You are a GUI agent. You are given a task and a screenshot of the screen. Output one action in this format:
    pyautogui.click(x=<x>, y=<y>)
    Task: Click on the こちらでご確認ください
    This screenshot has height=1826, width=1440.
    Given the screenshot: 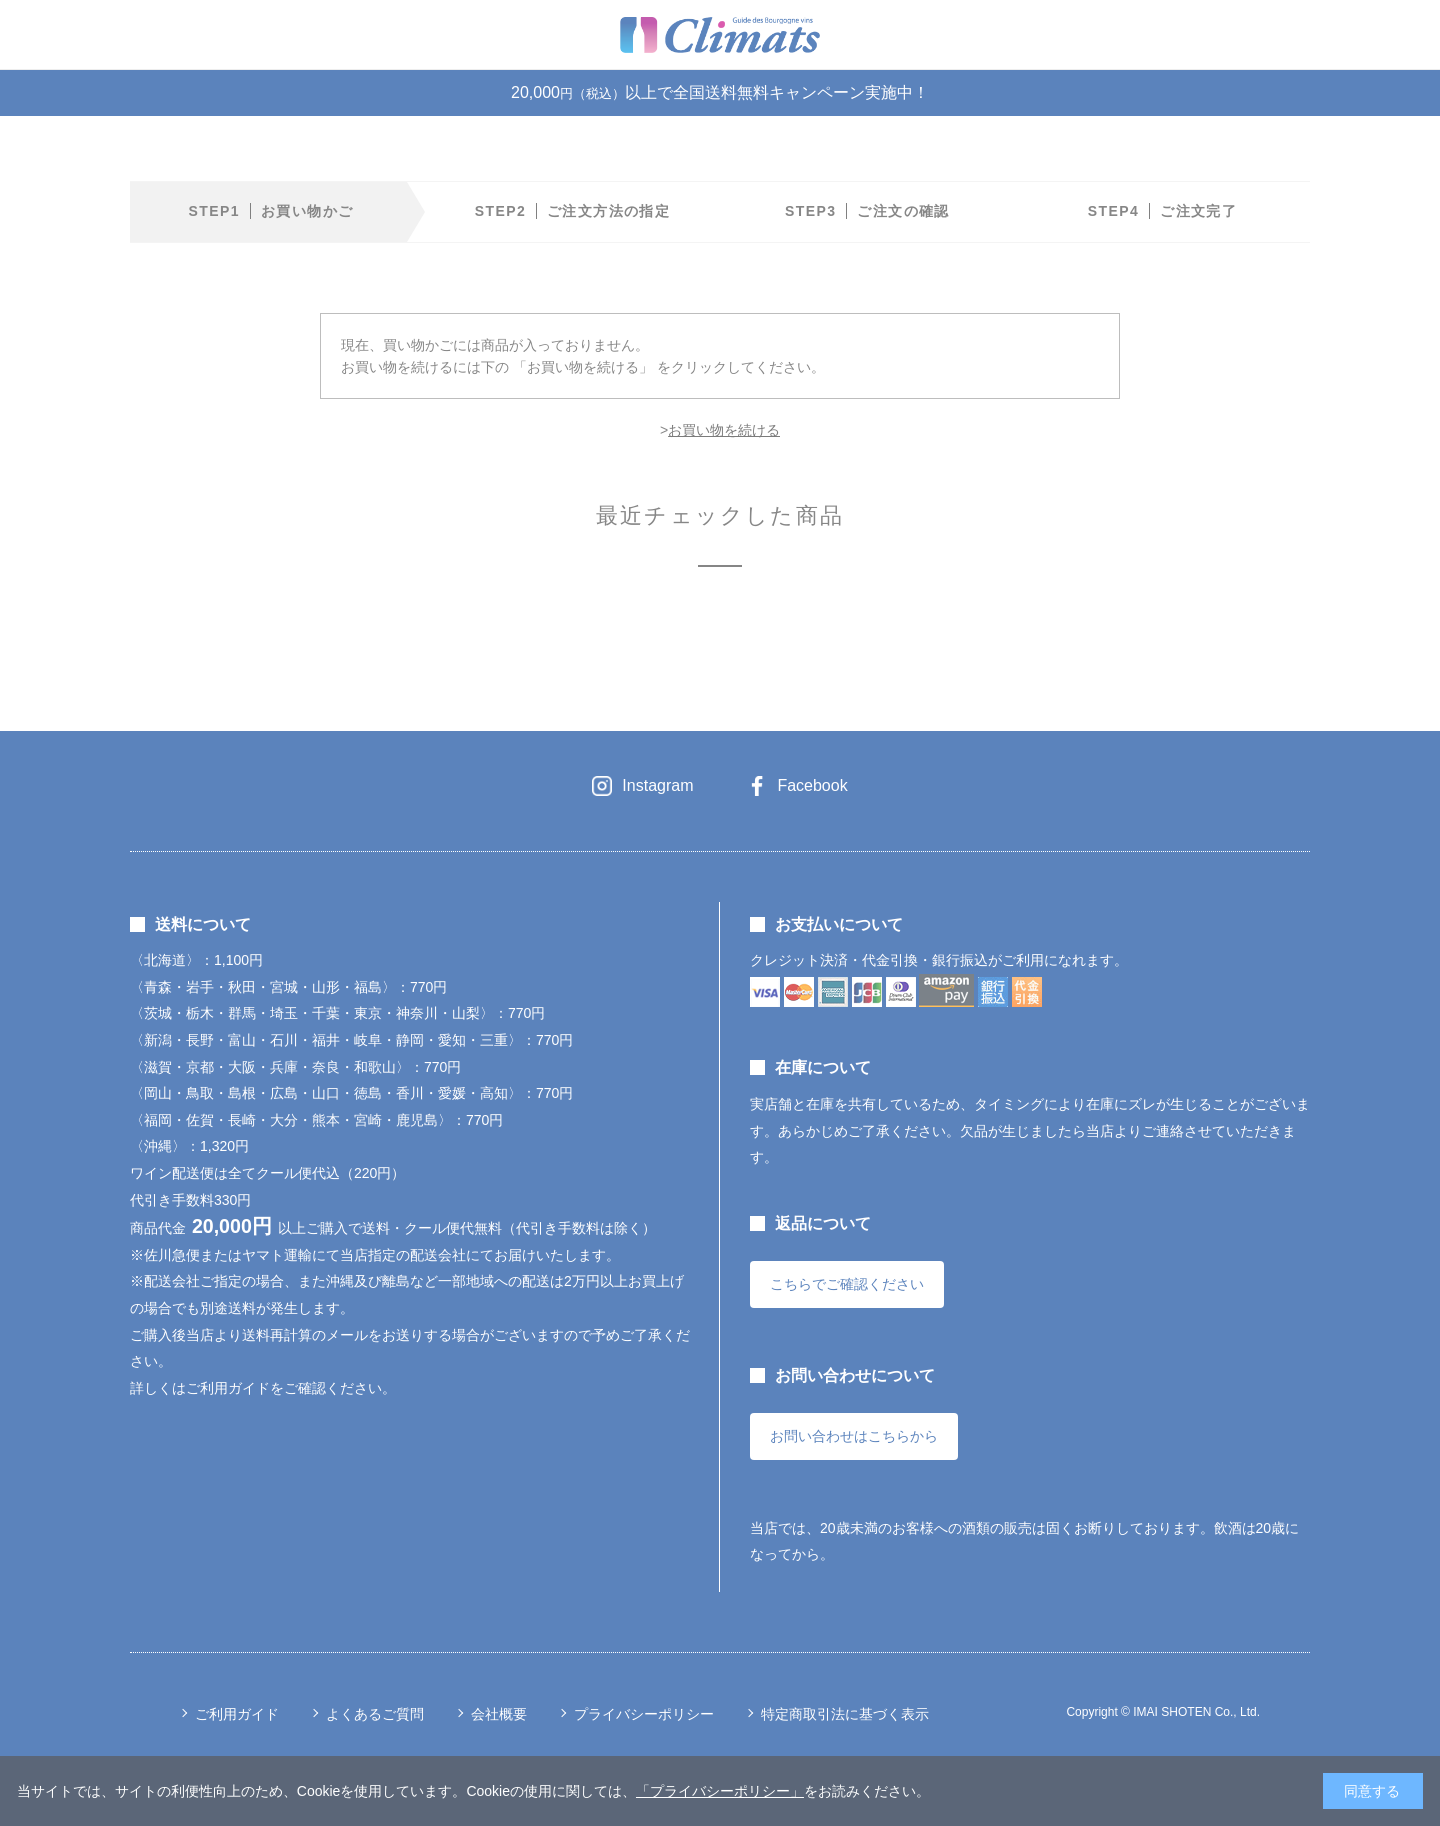 What is the action you would take?
    pyautogui.click(x=847, y=1284)
    